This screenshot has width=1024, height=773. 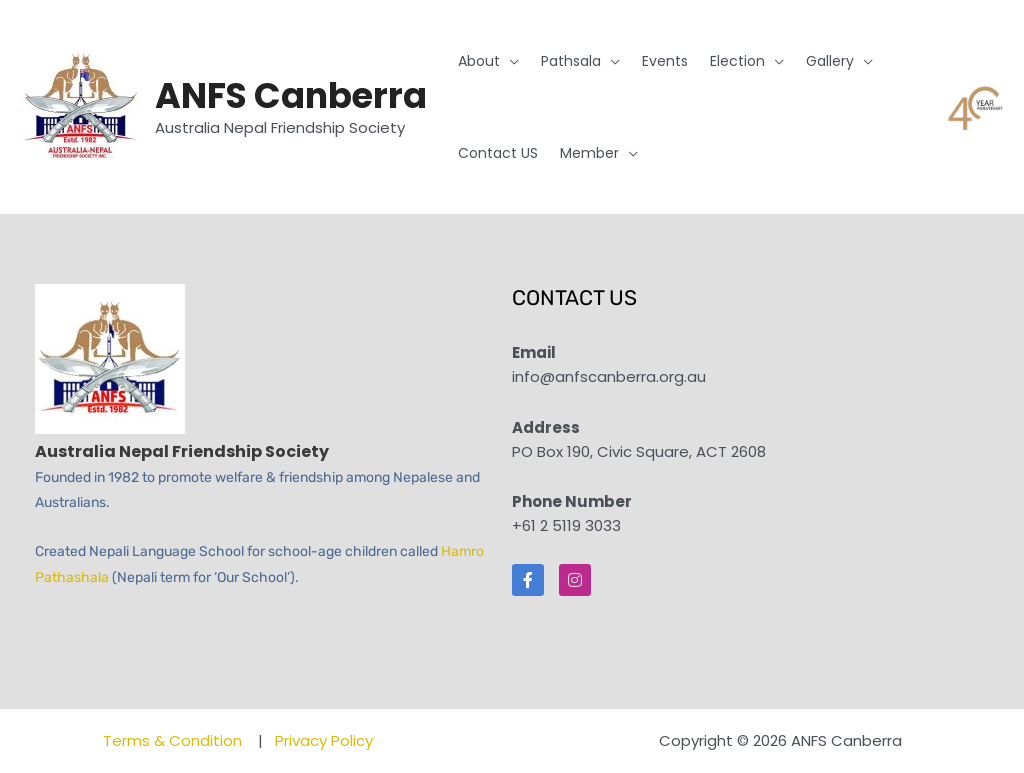 What do you see at coordinates (479, 61) in the screenshot?
I see `About` at bounding box center [479, 61].